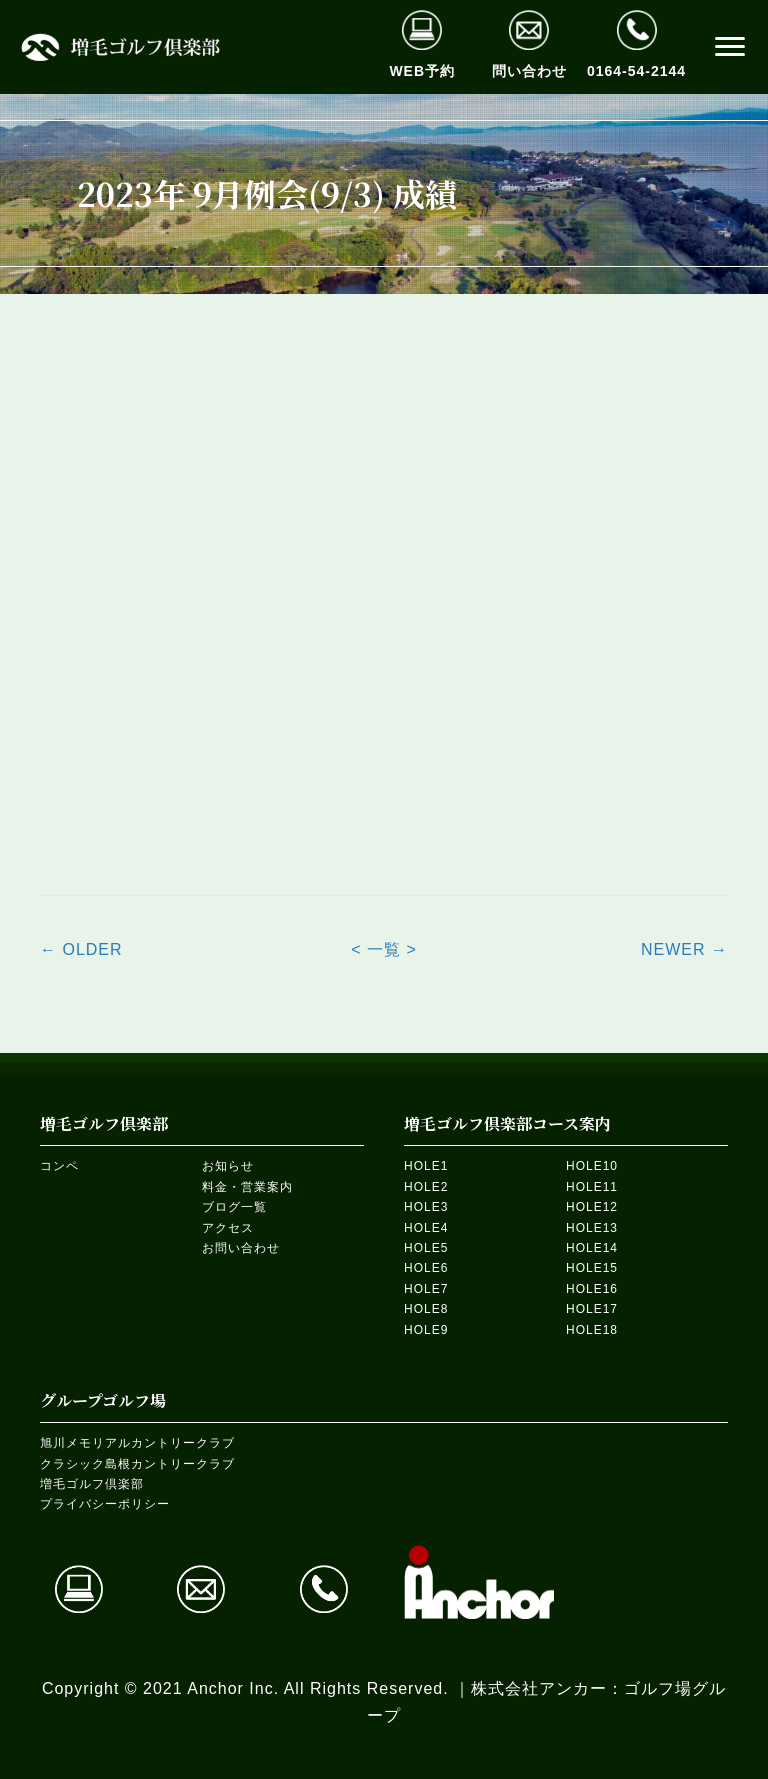 The image size is (768, 1779). What do you see at coordinates (234, 1207) in the screenshot?
I see `ブログ一覧` at bounding box center [234, 1207].